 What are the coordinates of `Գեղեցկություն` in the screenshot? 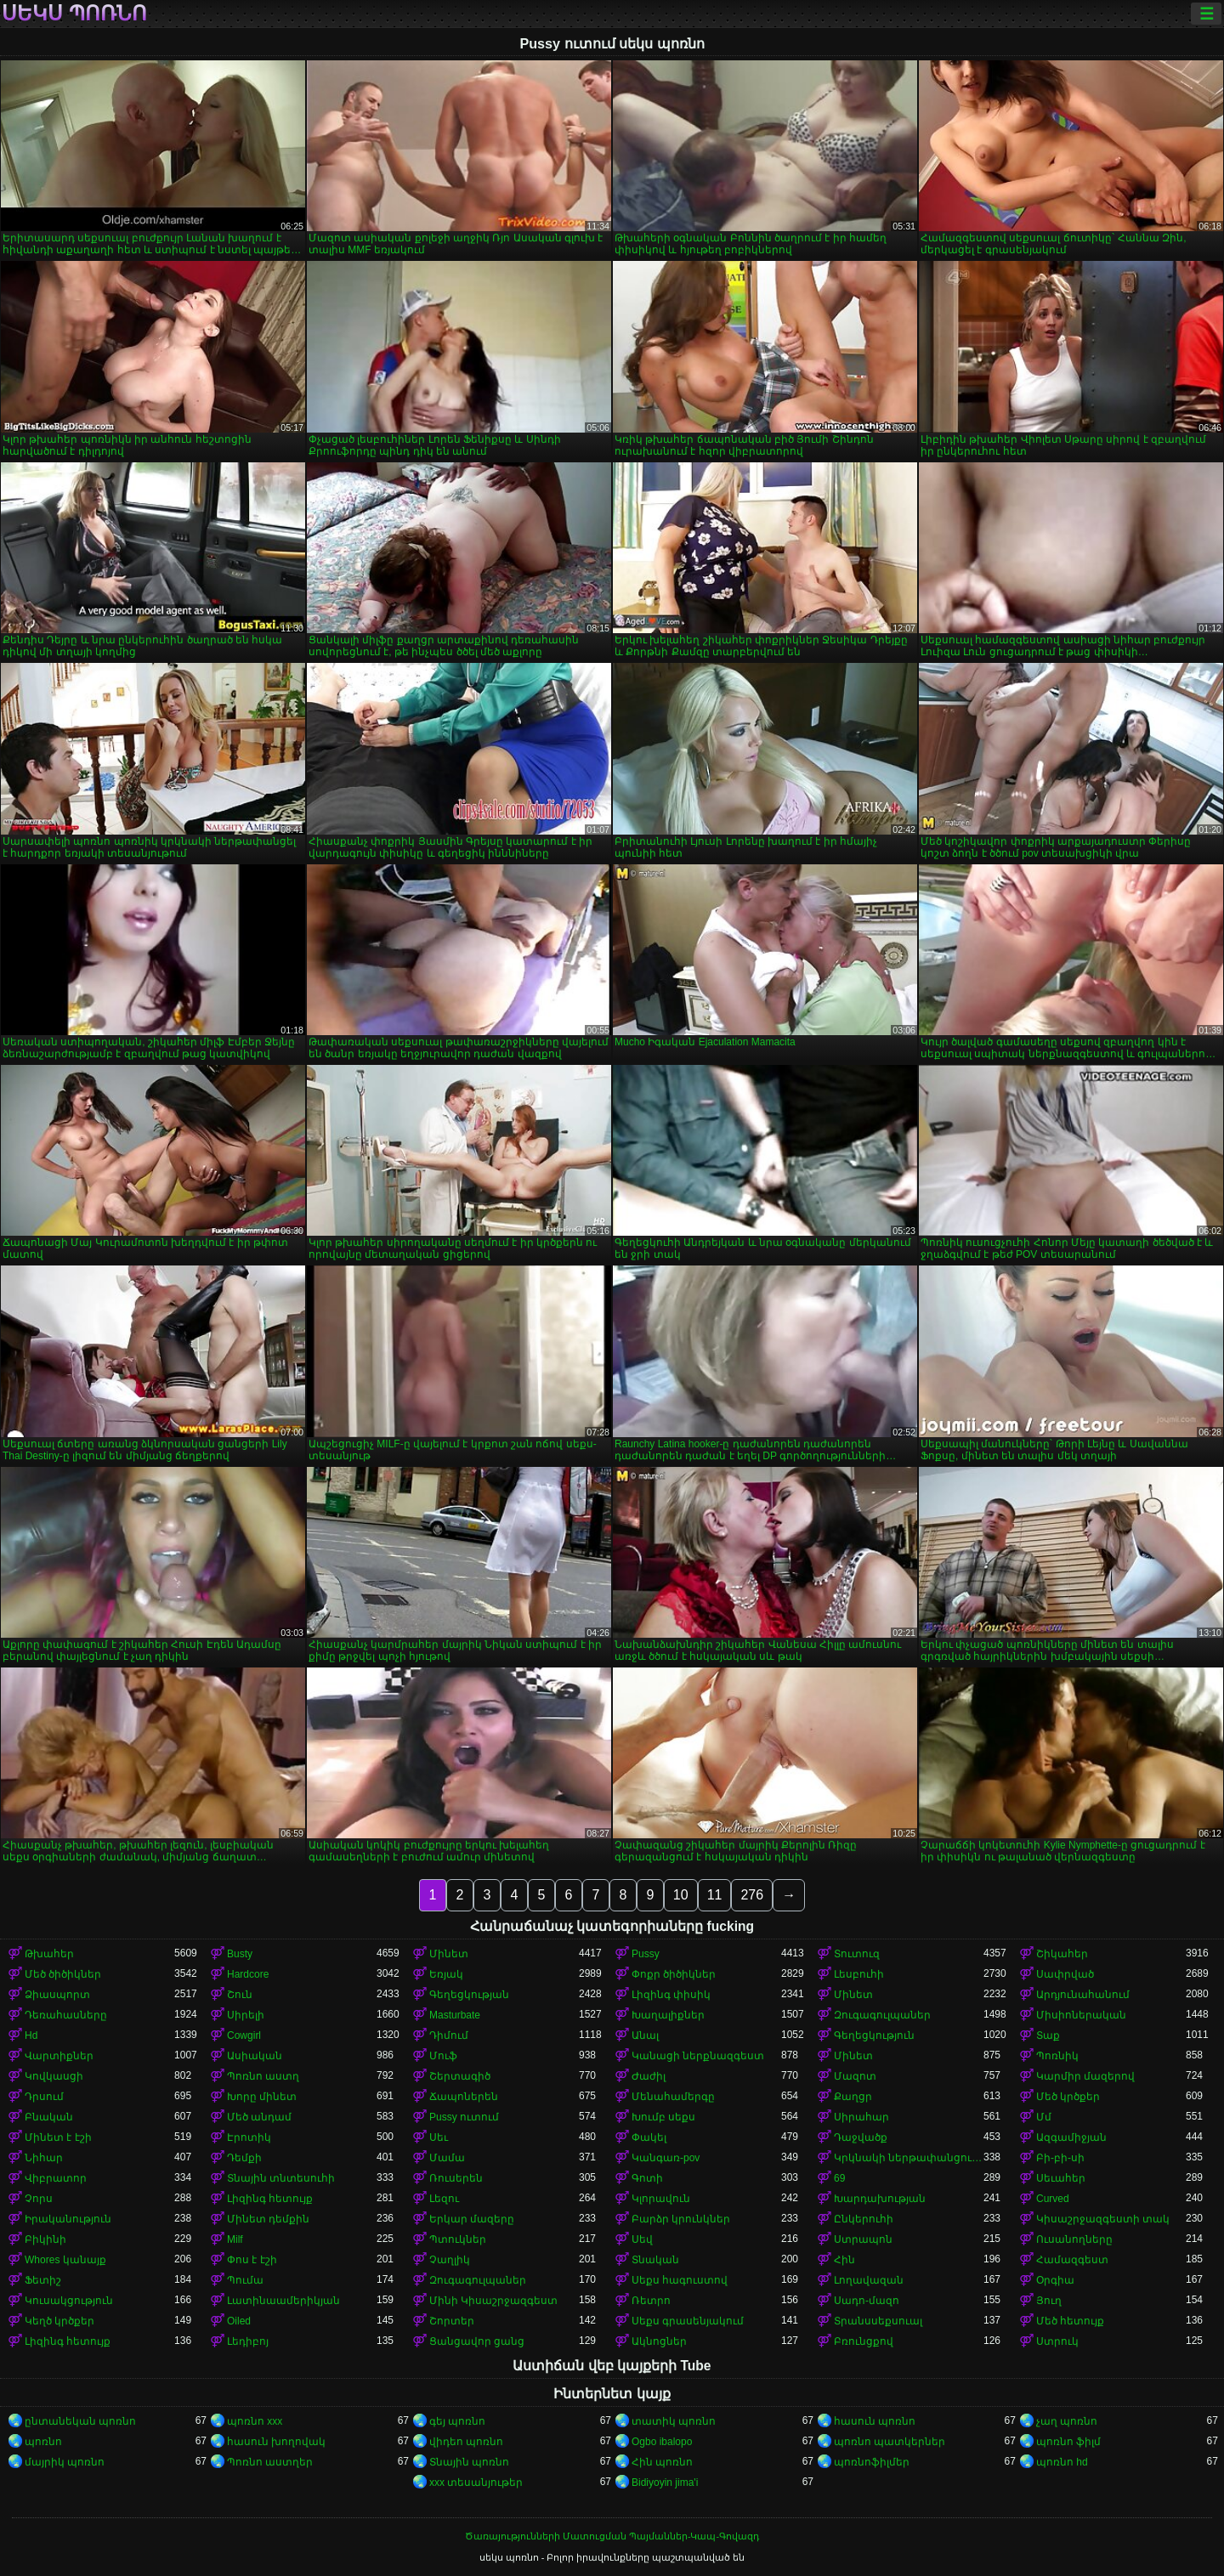 It's located at (874, 2035).